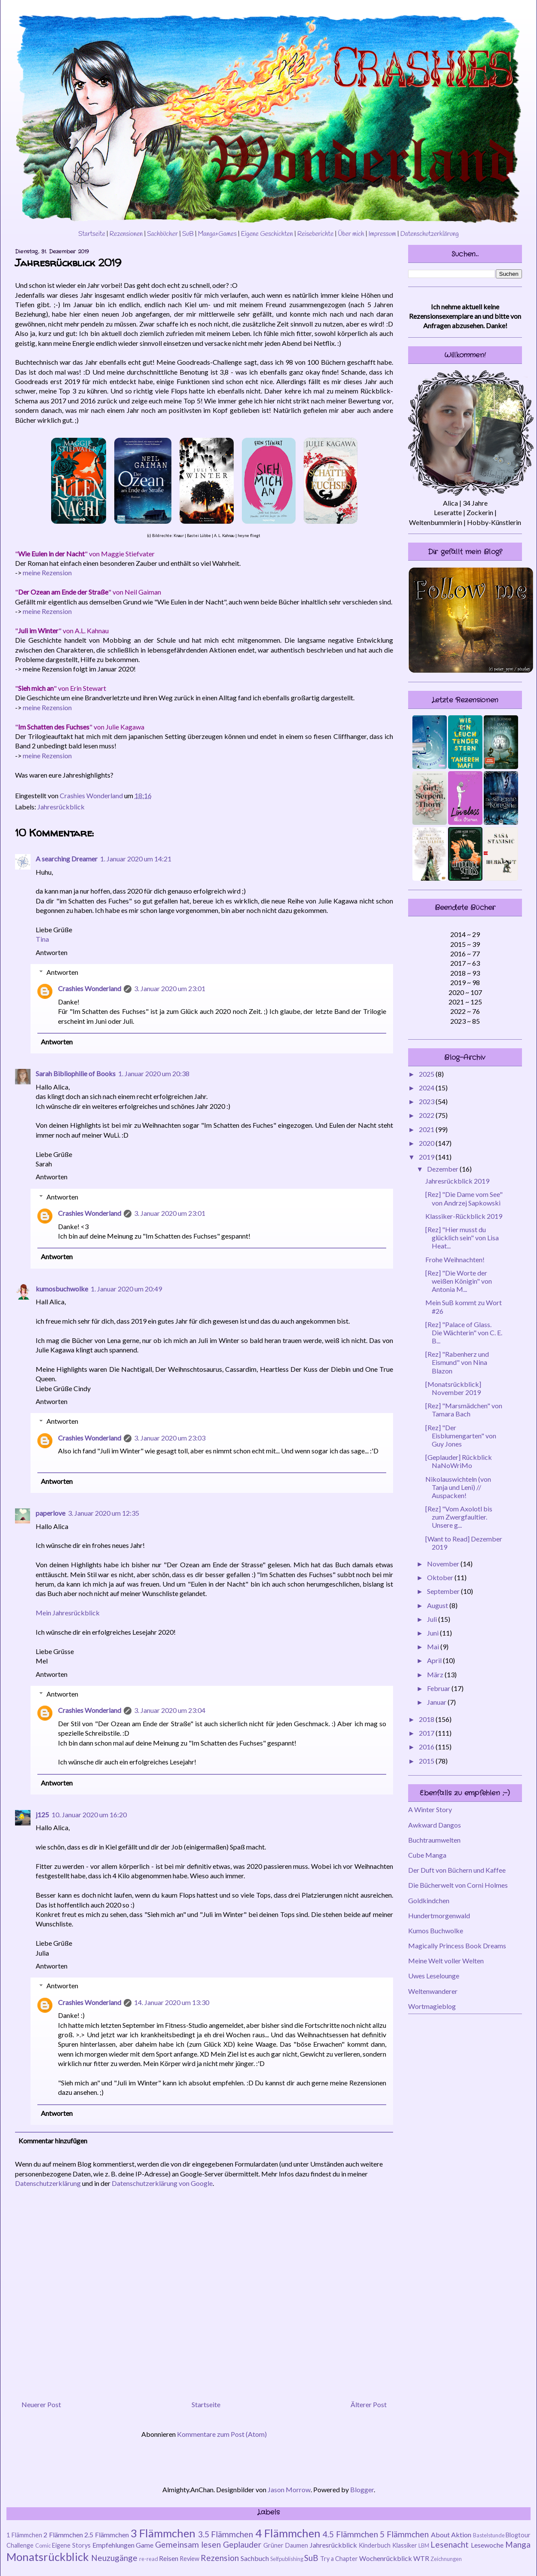 The height and width of the screenshot is (2576, 537). What do you see at coordinates (433, 1633) in the screenshot?
I see `Juni` at bounding box center [433, 1633].